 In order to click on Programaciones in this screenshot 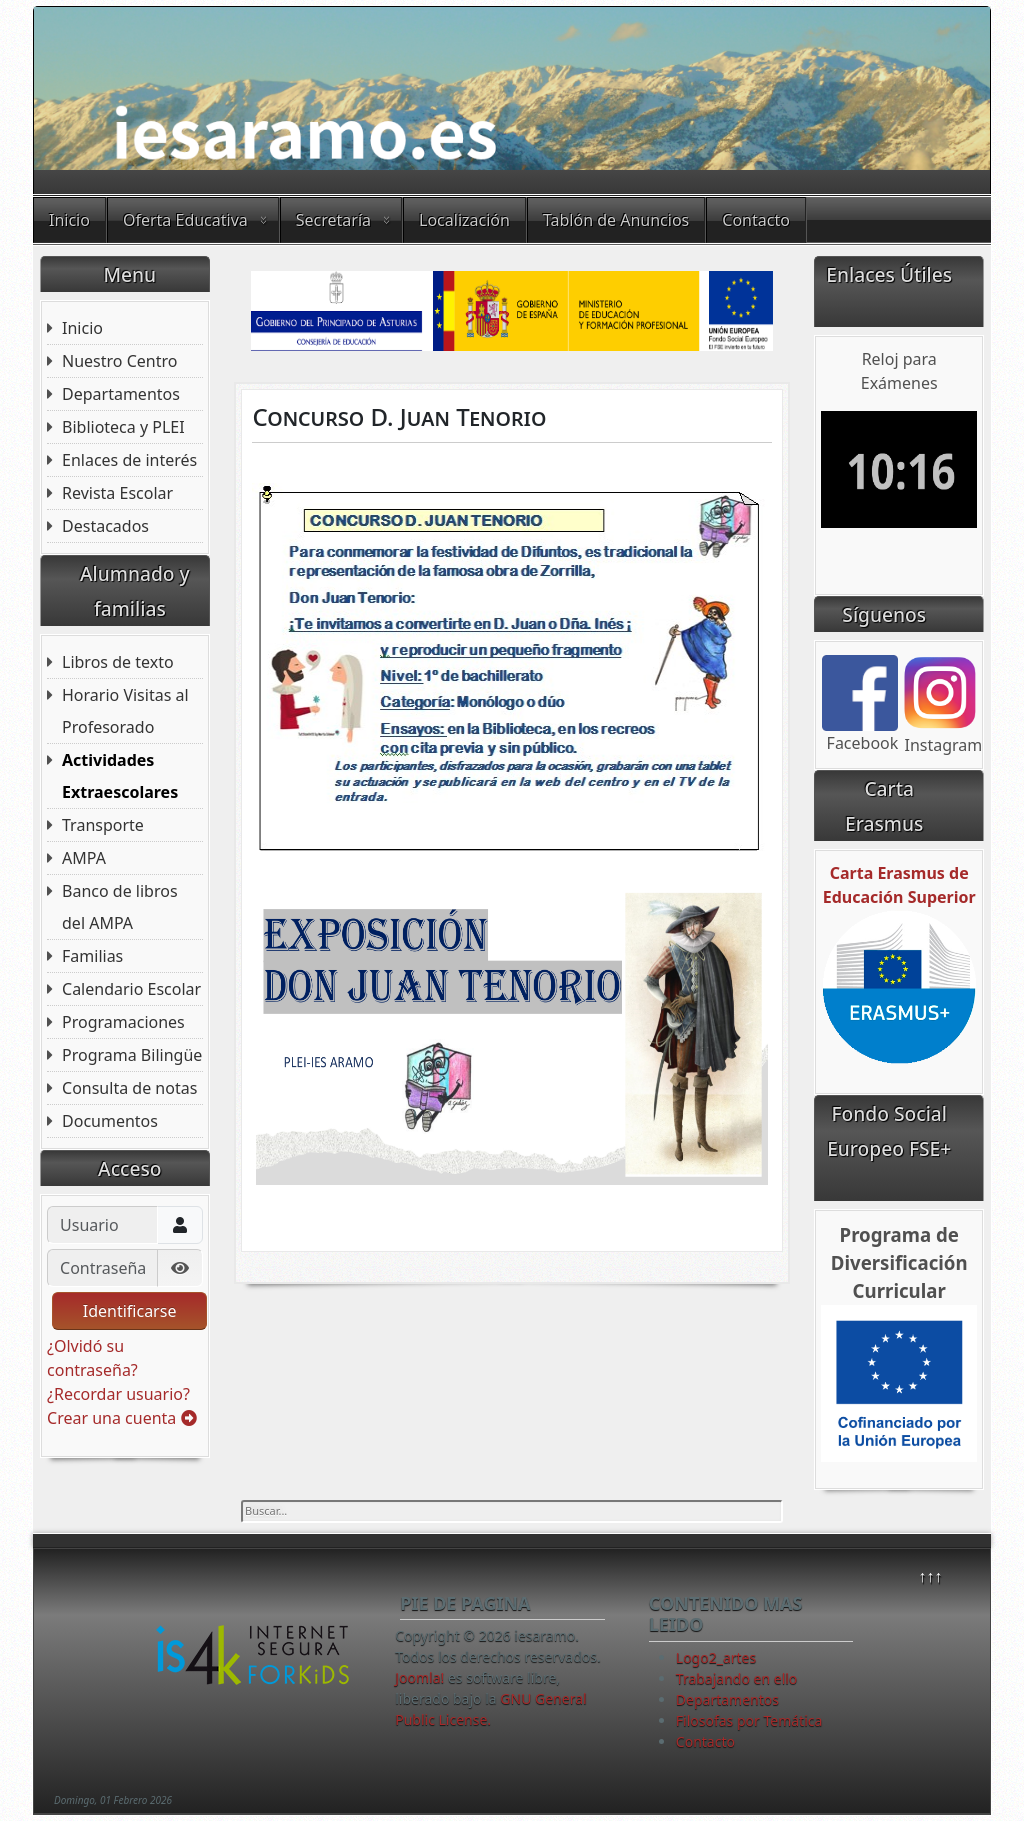, I will do `click(123, 1022)`.